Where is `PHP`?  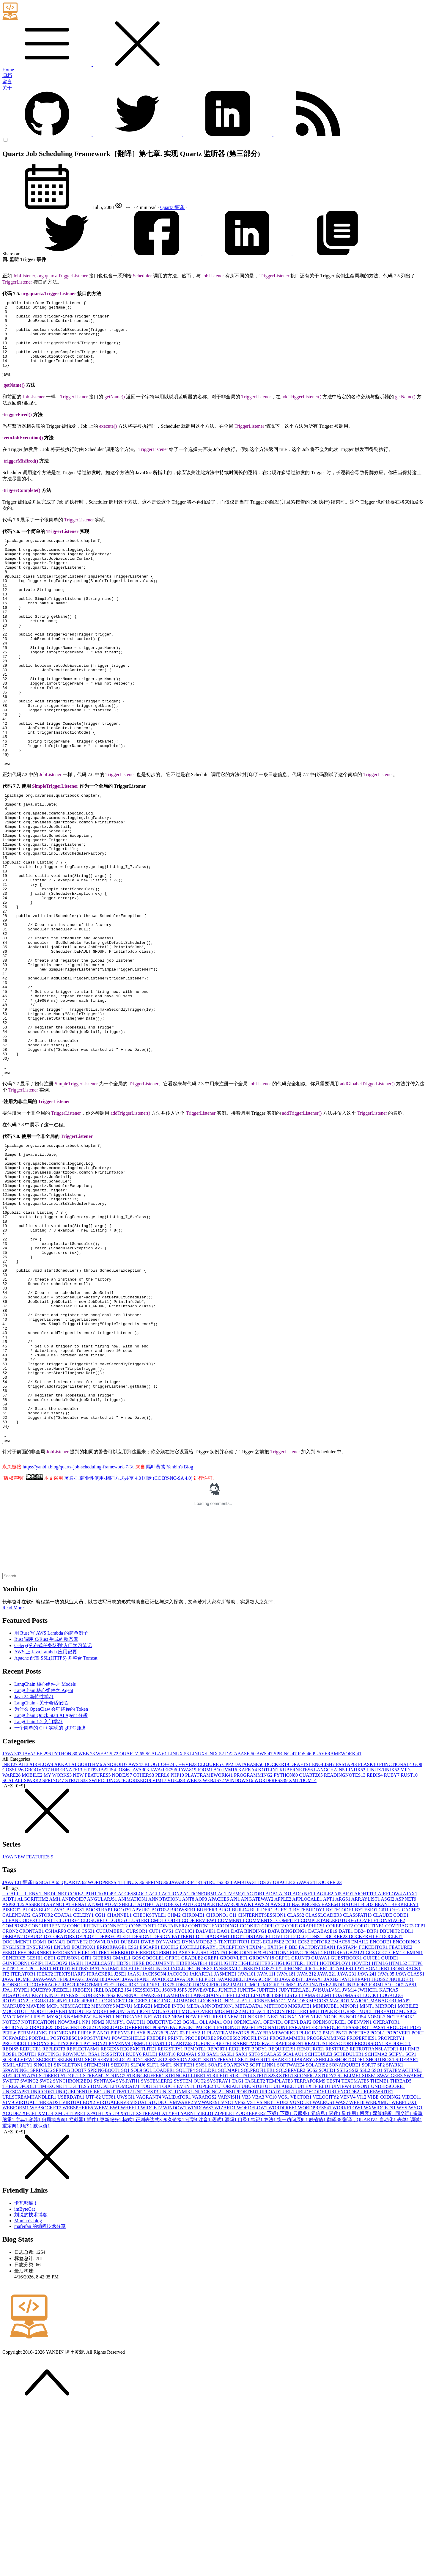 PHP is located at coordinates (178, 1942).